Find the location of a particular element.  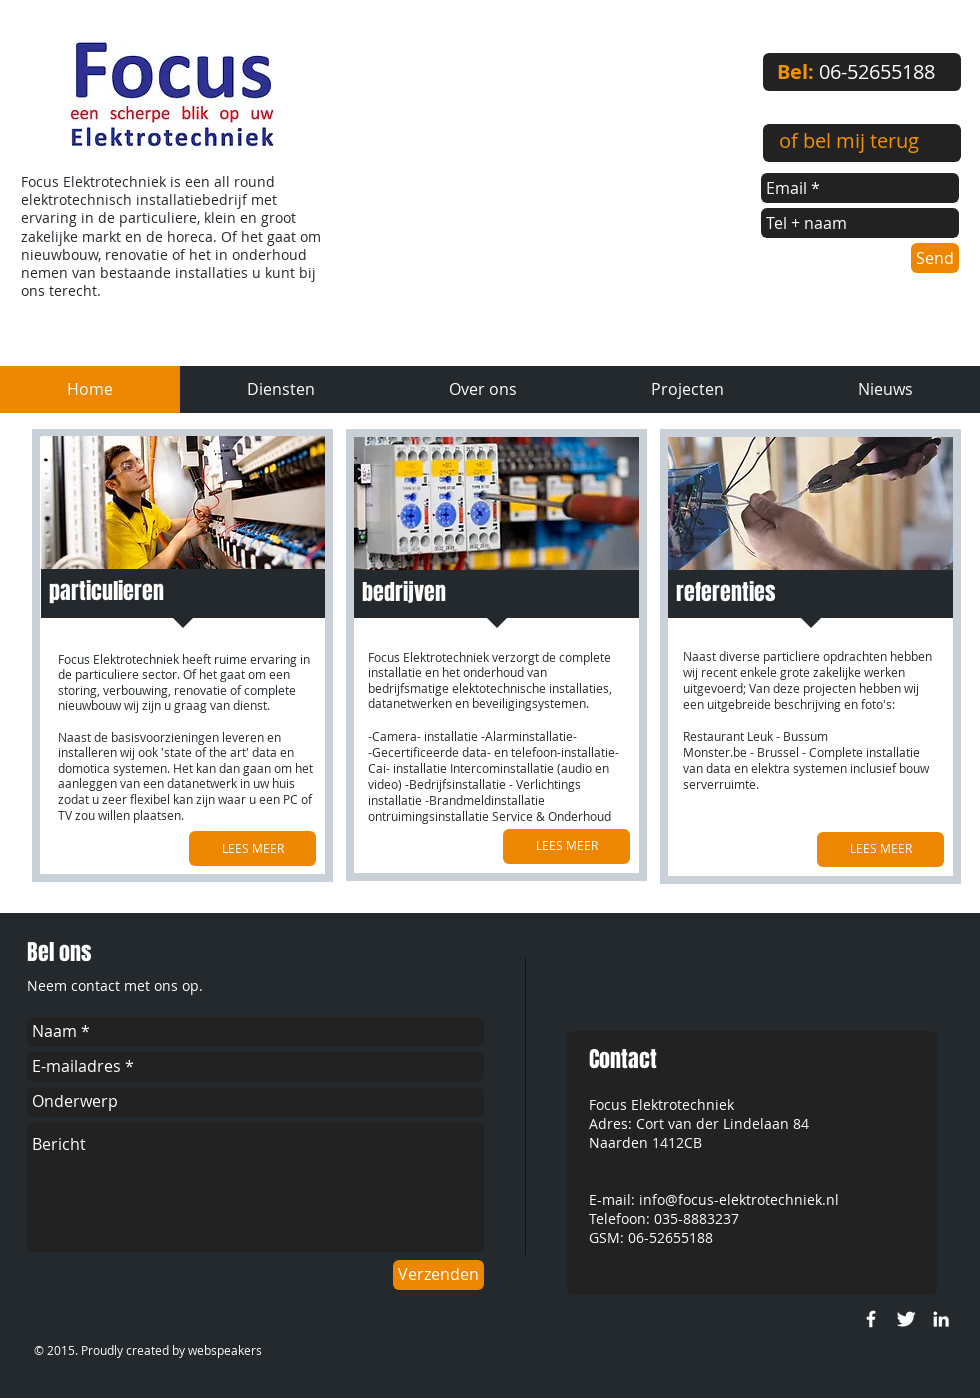

[Twitter Clean] is located at coordinates (906, 1319).